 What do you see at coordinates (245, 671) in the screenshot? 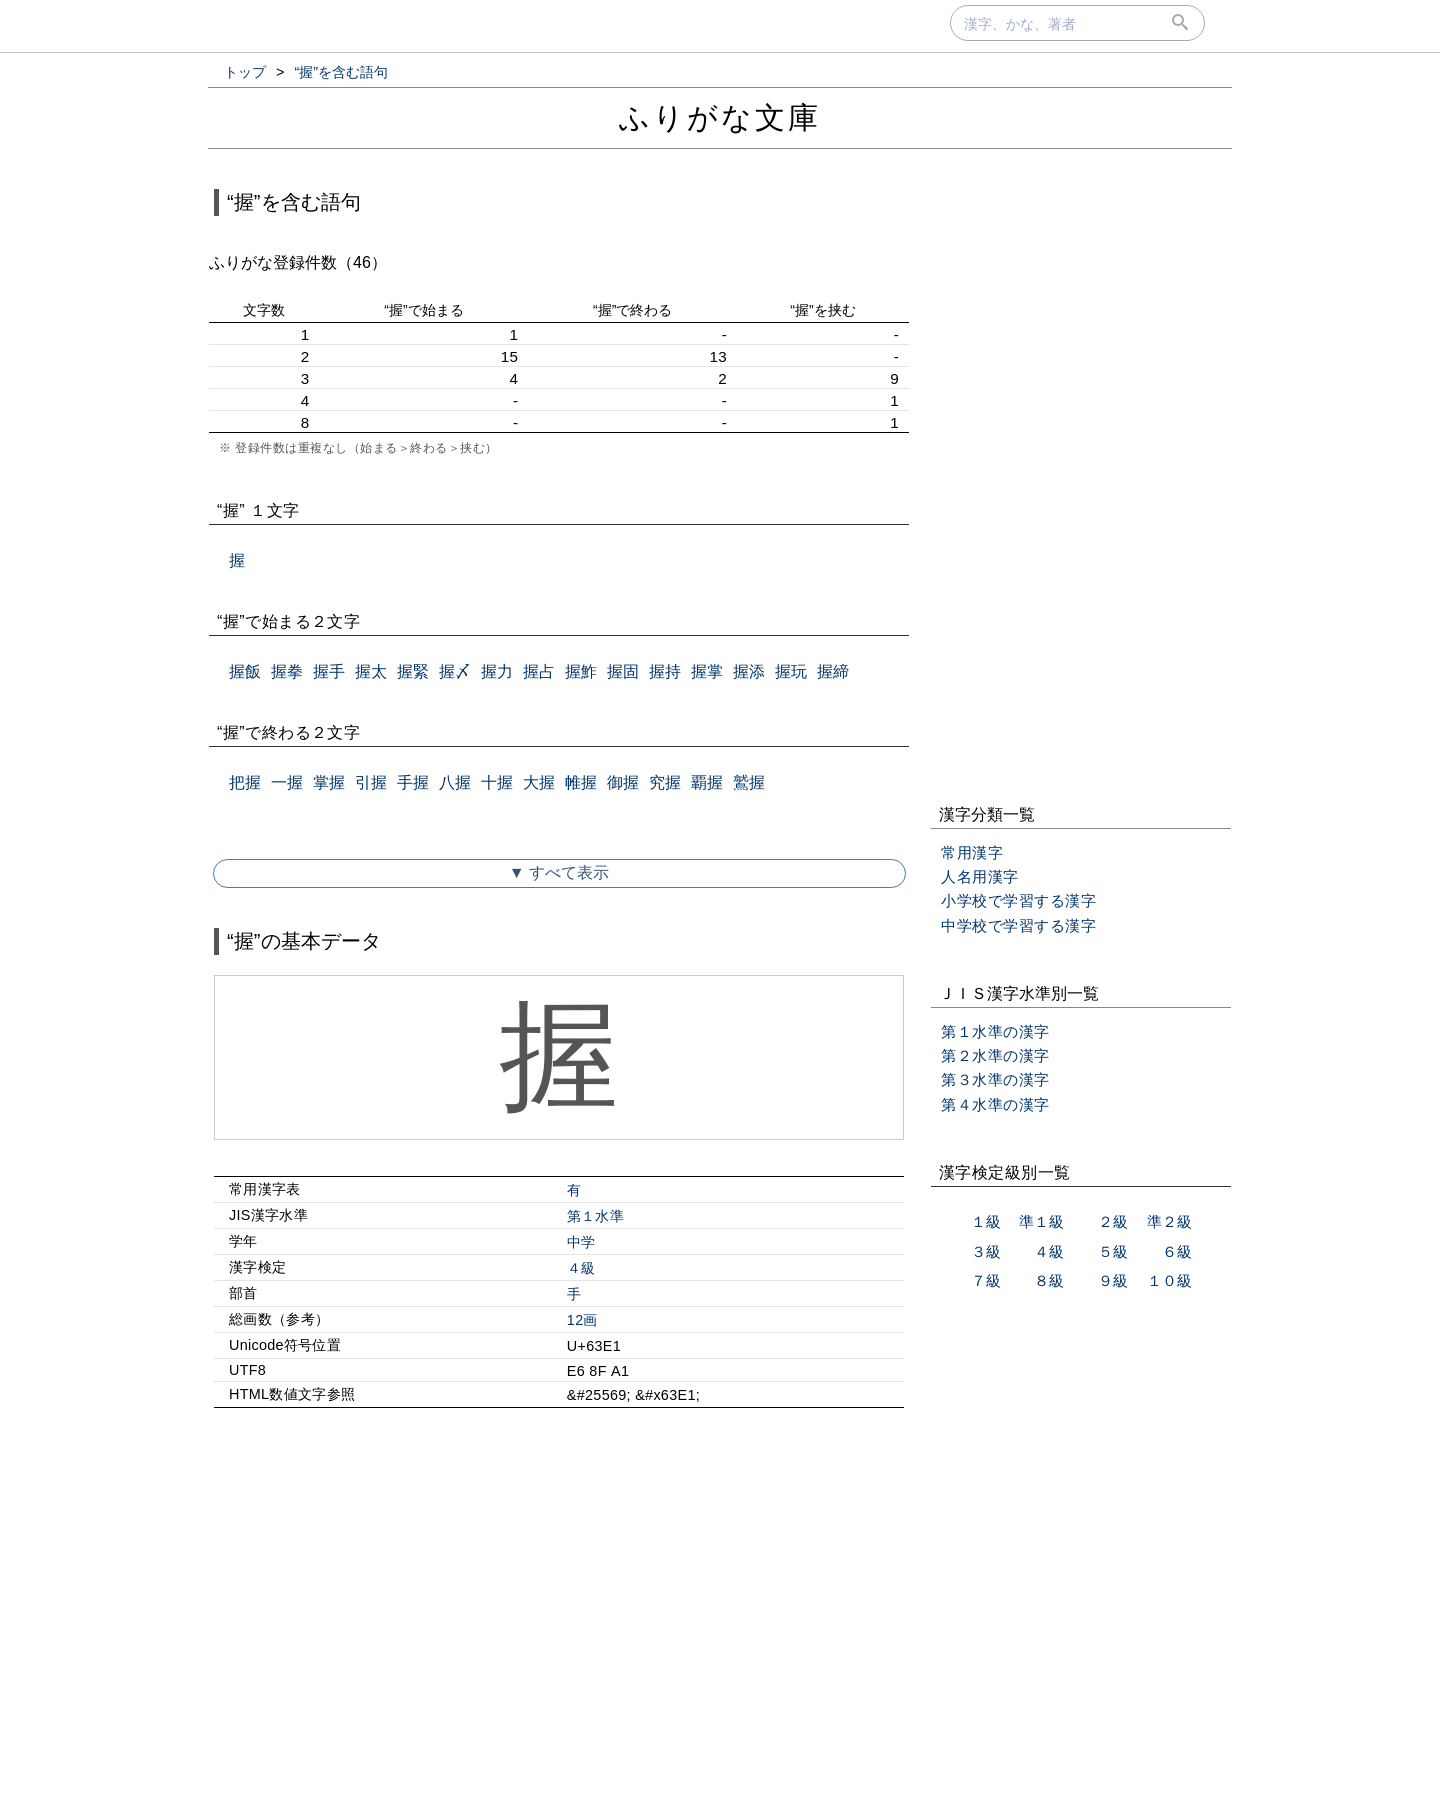
I see `握飯` at bounding box center [245, 671].